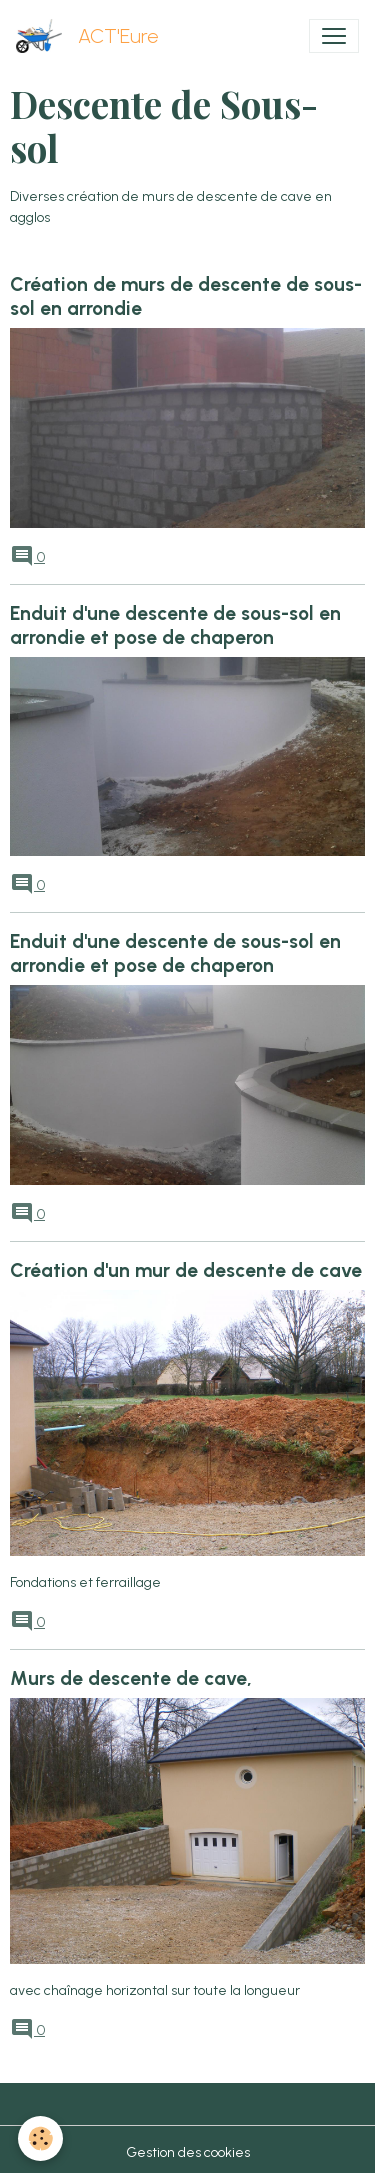 This screenshot has height=2179, width=375. Describe the element at coordinates (40, 2138) in the screenshot. I see `[Cookies]` at that location.